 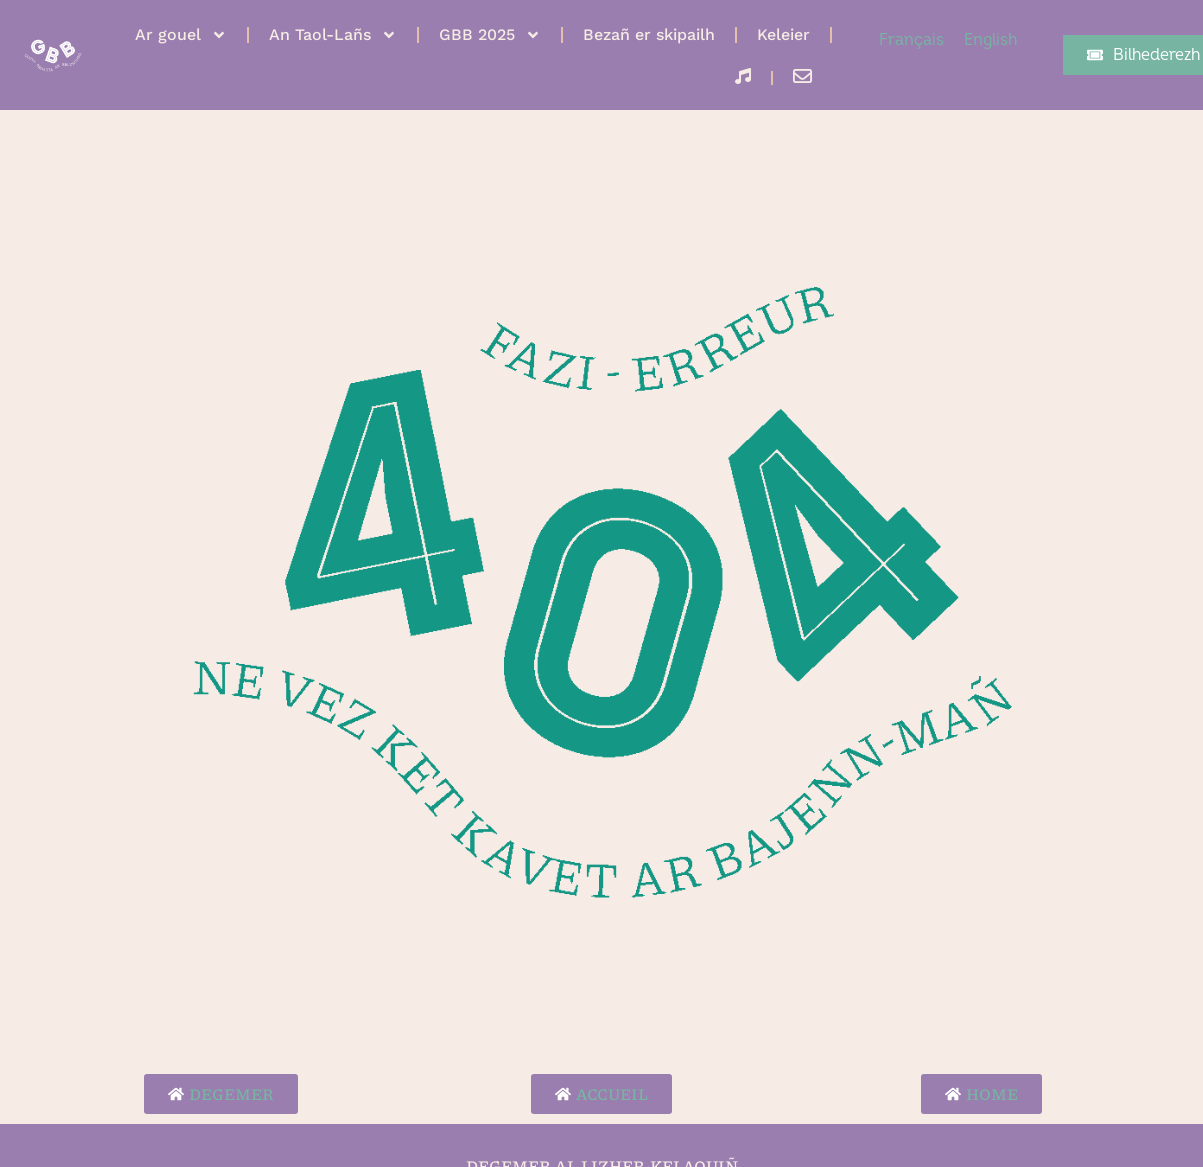 What do you see at coordinates (783, 34) in the screenshot?
I see `Keleier` at bounding box center [783, 34].